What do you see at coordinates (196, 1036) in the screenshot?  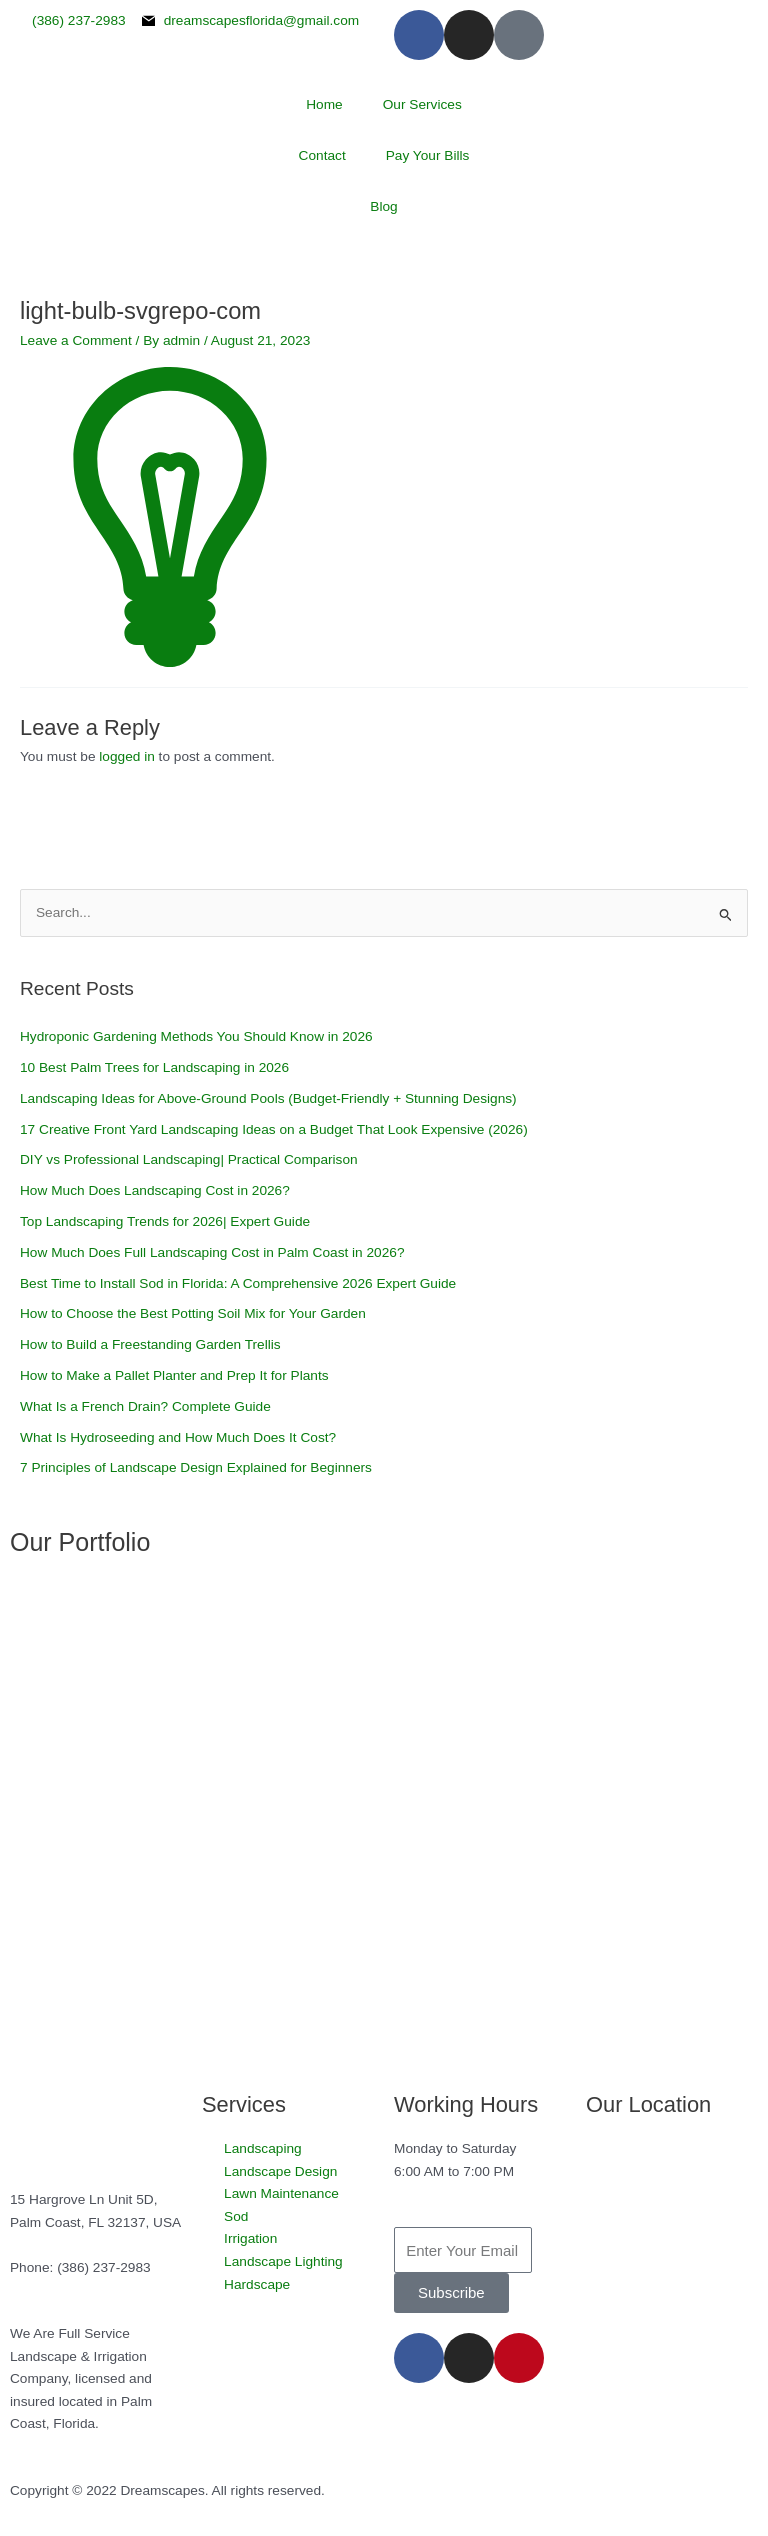 I see `Hydroponic Gardening Methods You Should Know in 2026` at bounding box center [196, 1036].